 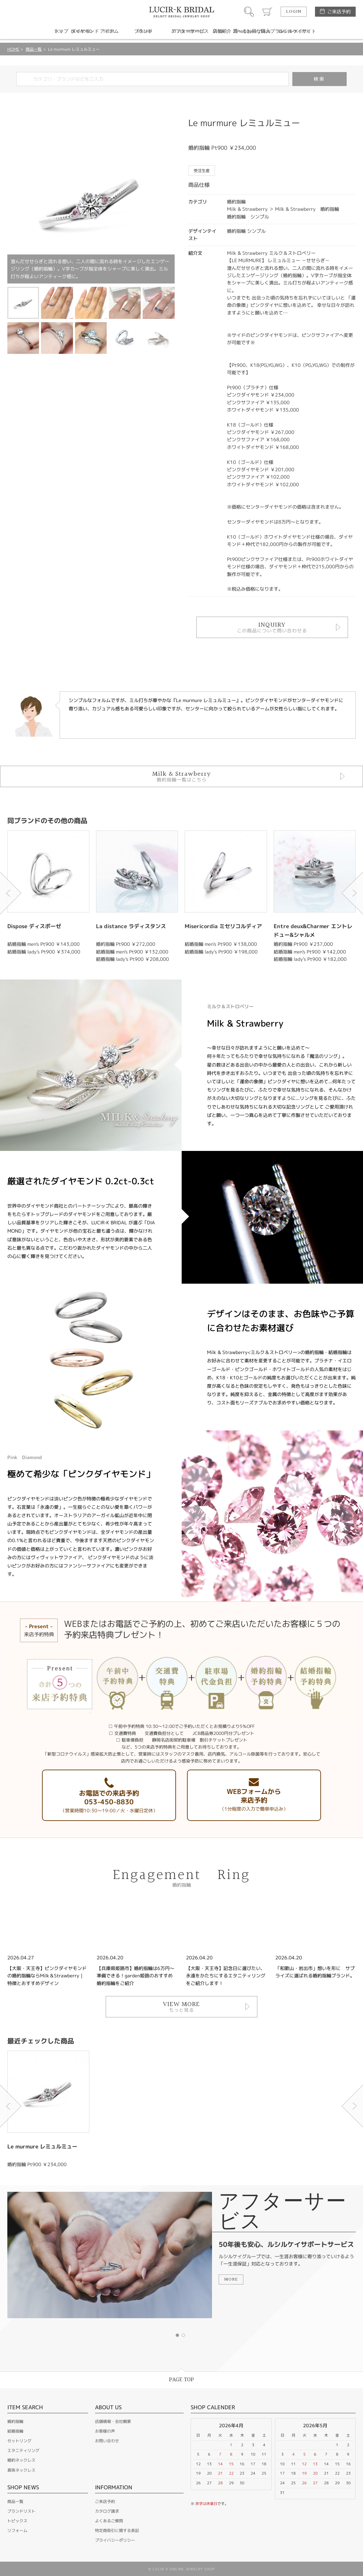 I want to click on 真珠ネックレス, so click(x=21, y=2470).